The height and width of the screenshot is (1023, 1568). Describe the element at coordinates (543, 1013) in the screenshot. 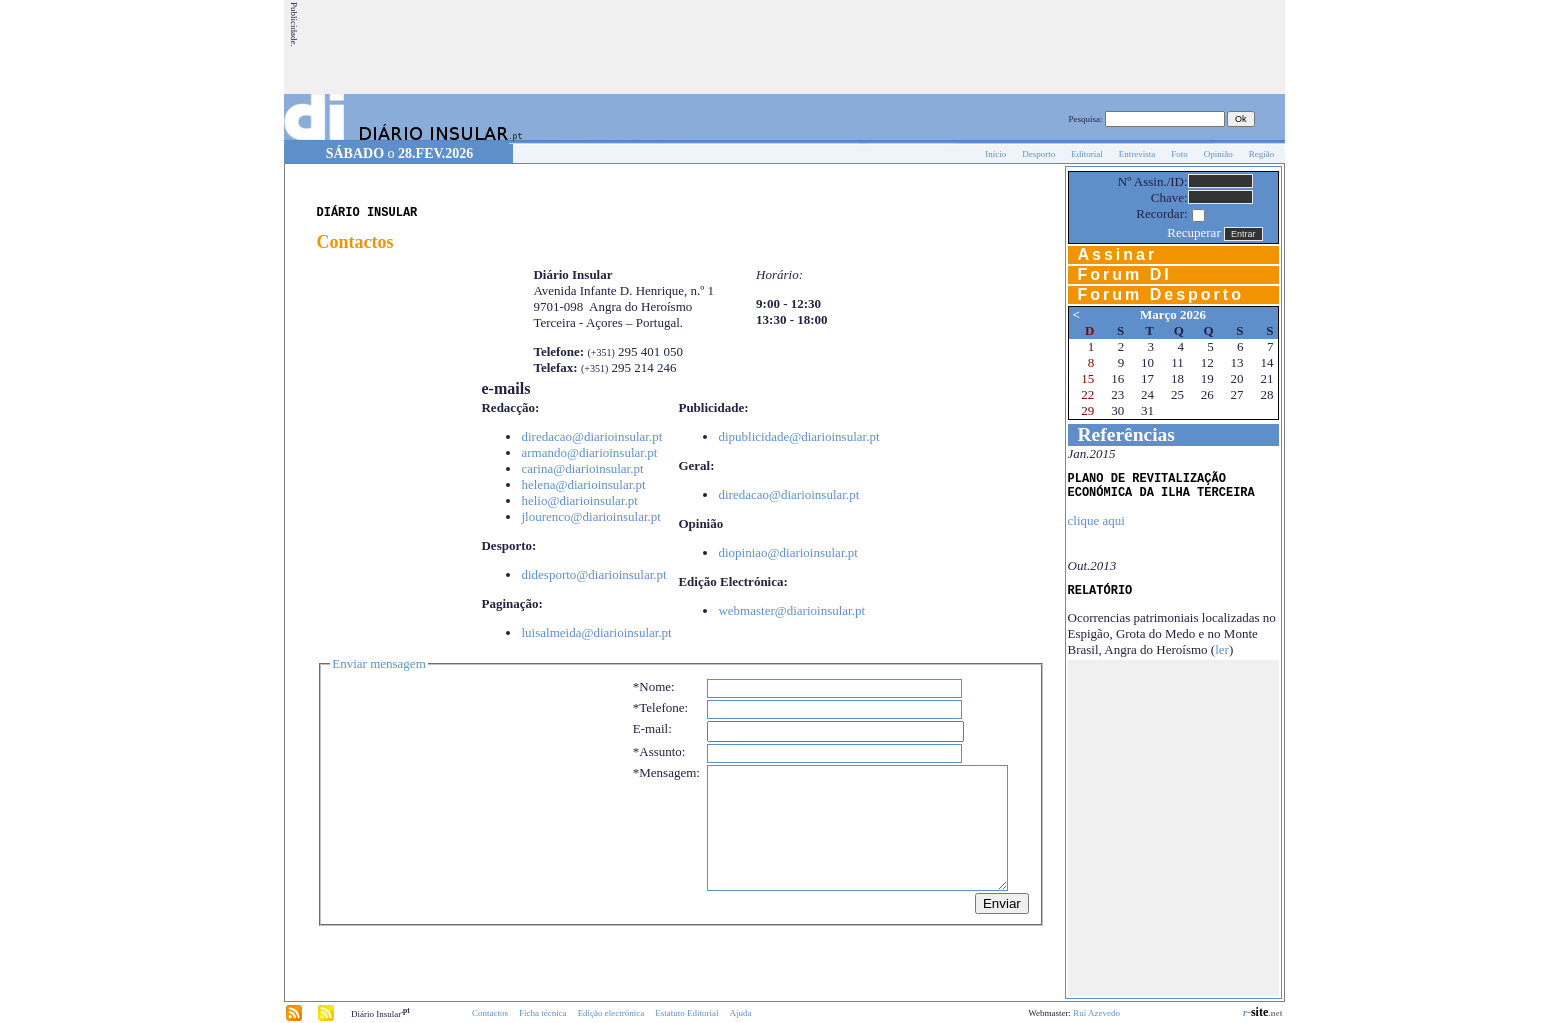

I see `Ficha técnica` at that location.